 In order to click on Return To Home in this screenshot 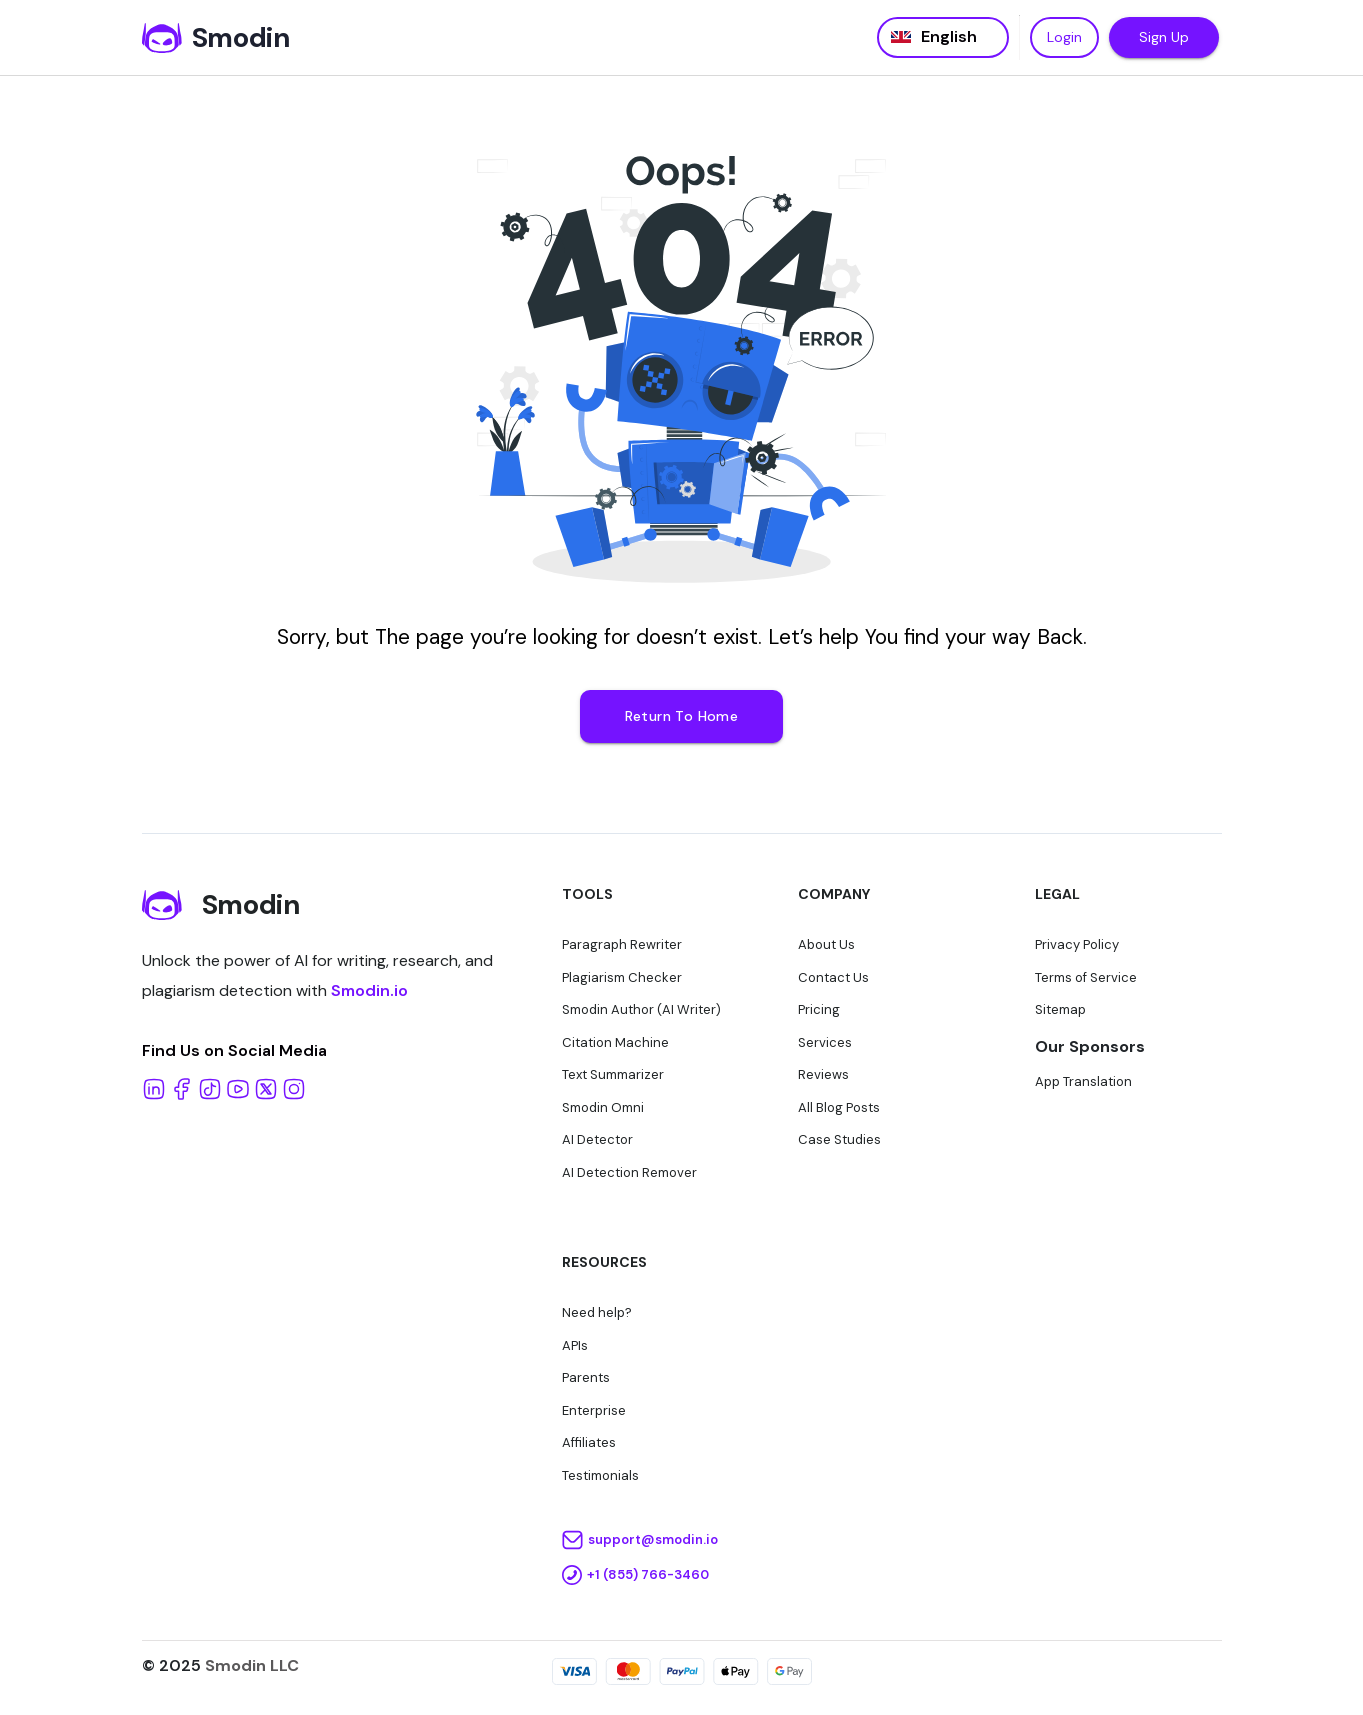, I will do `click(682, 716)`.